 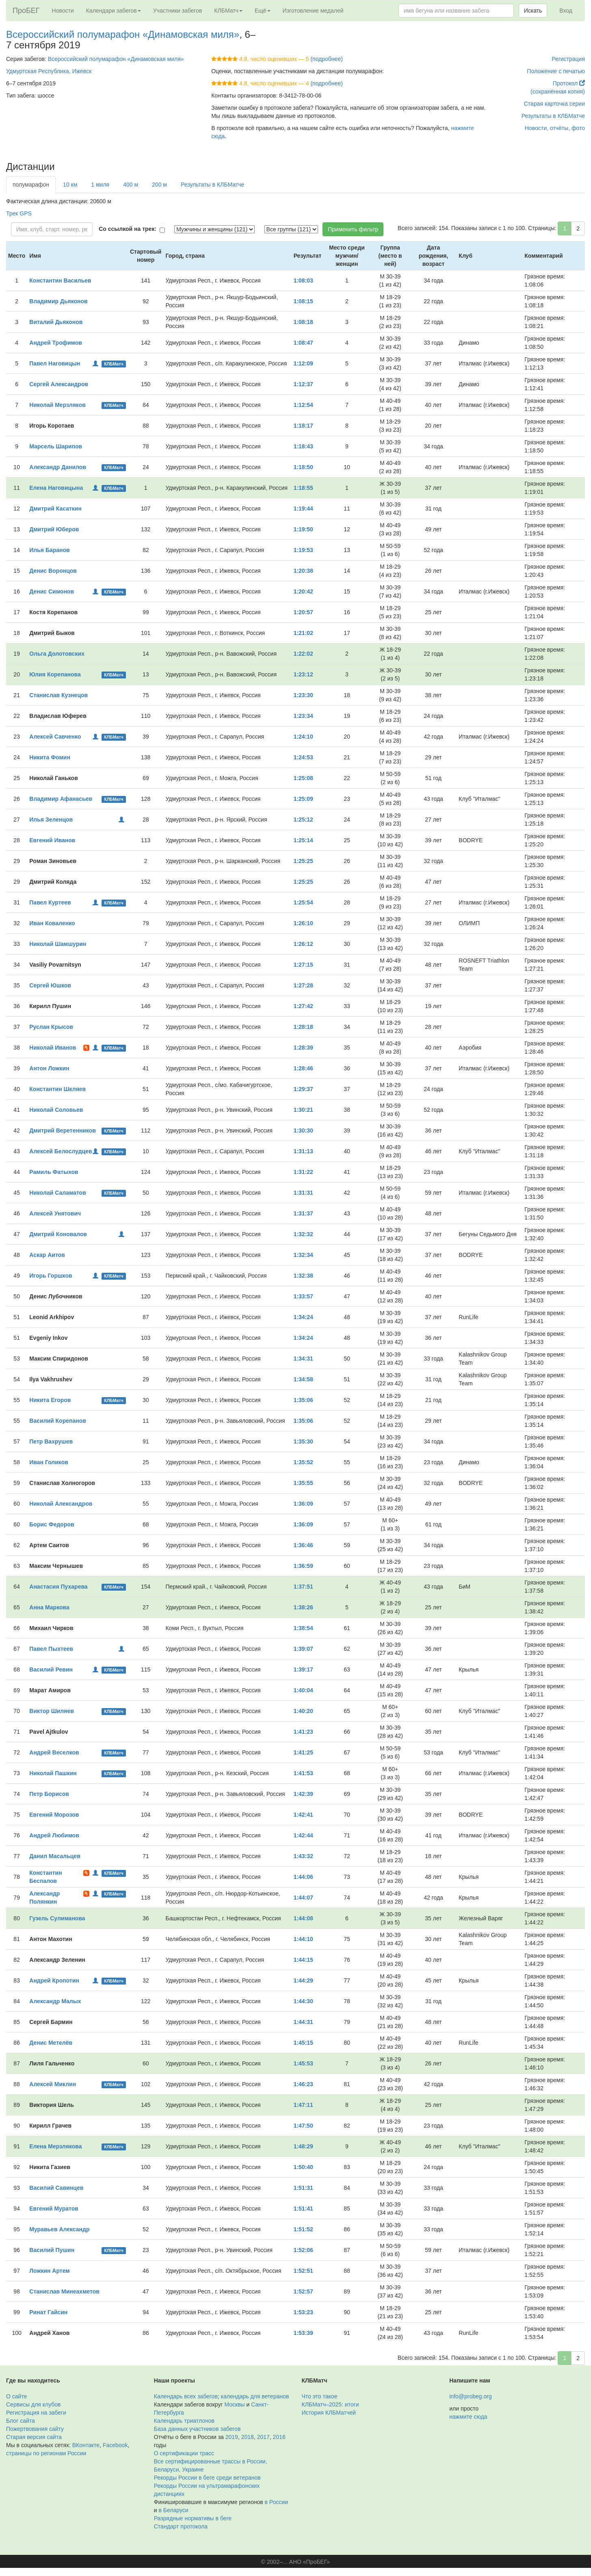 What do you see at coordinates (303, 2022) in the screenshot?
I see `1:44:31` at bounding box center [303, 2022].